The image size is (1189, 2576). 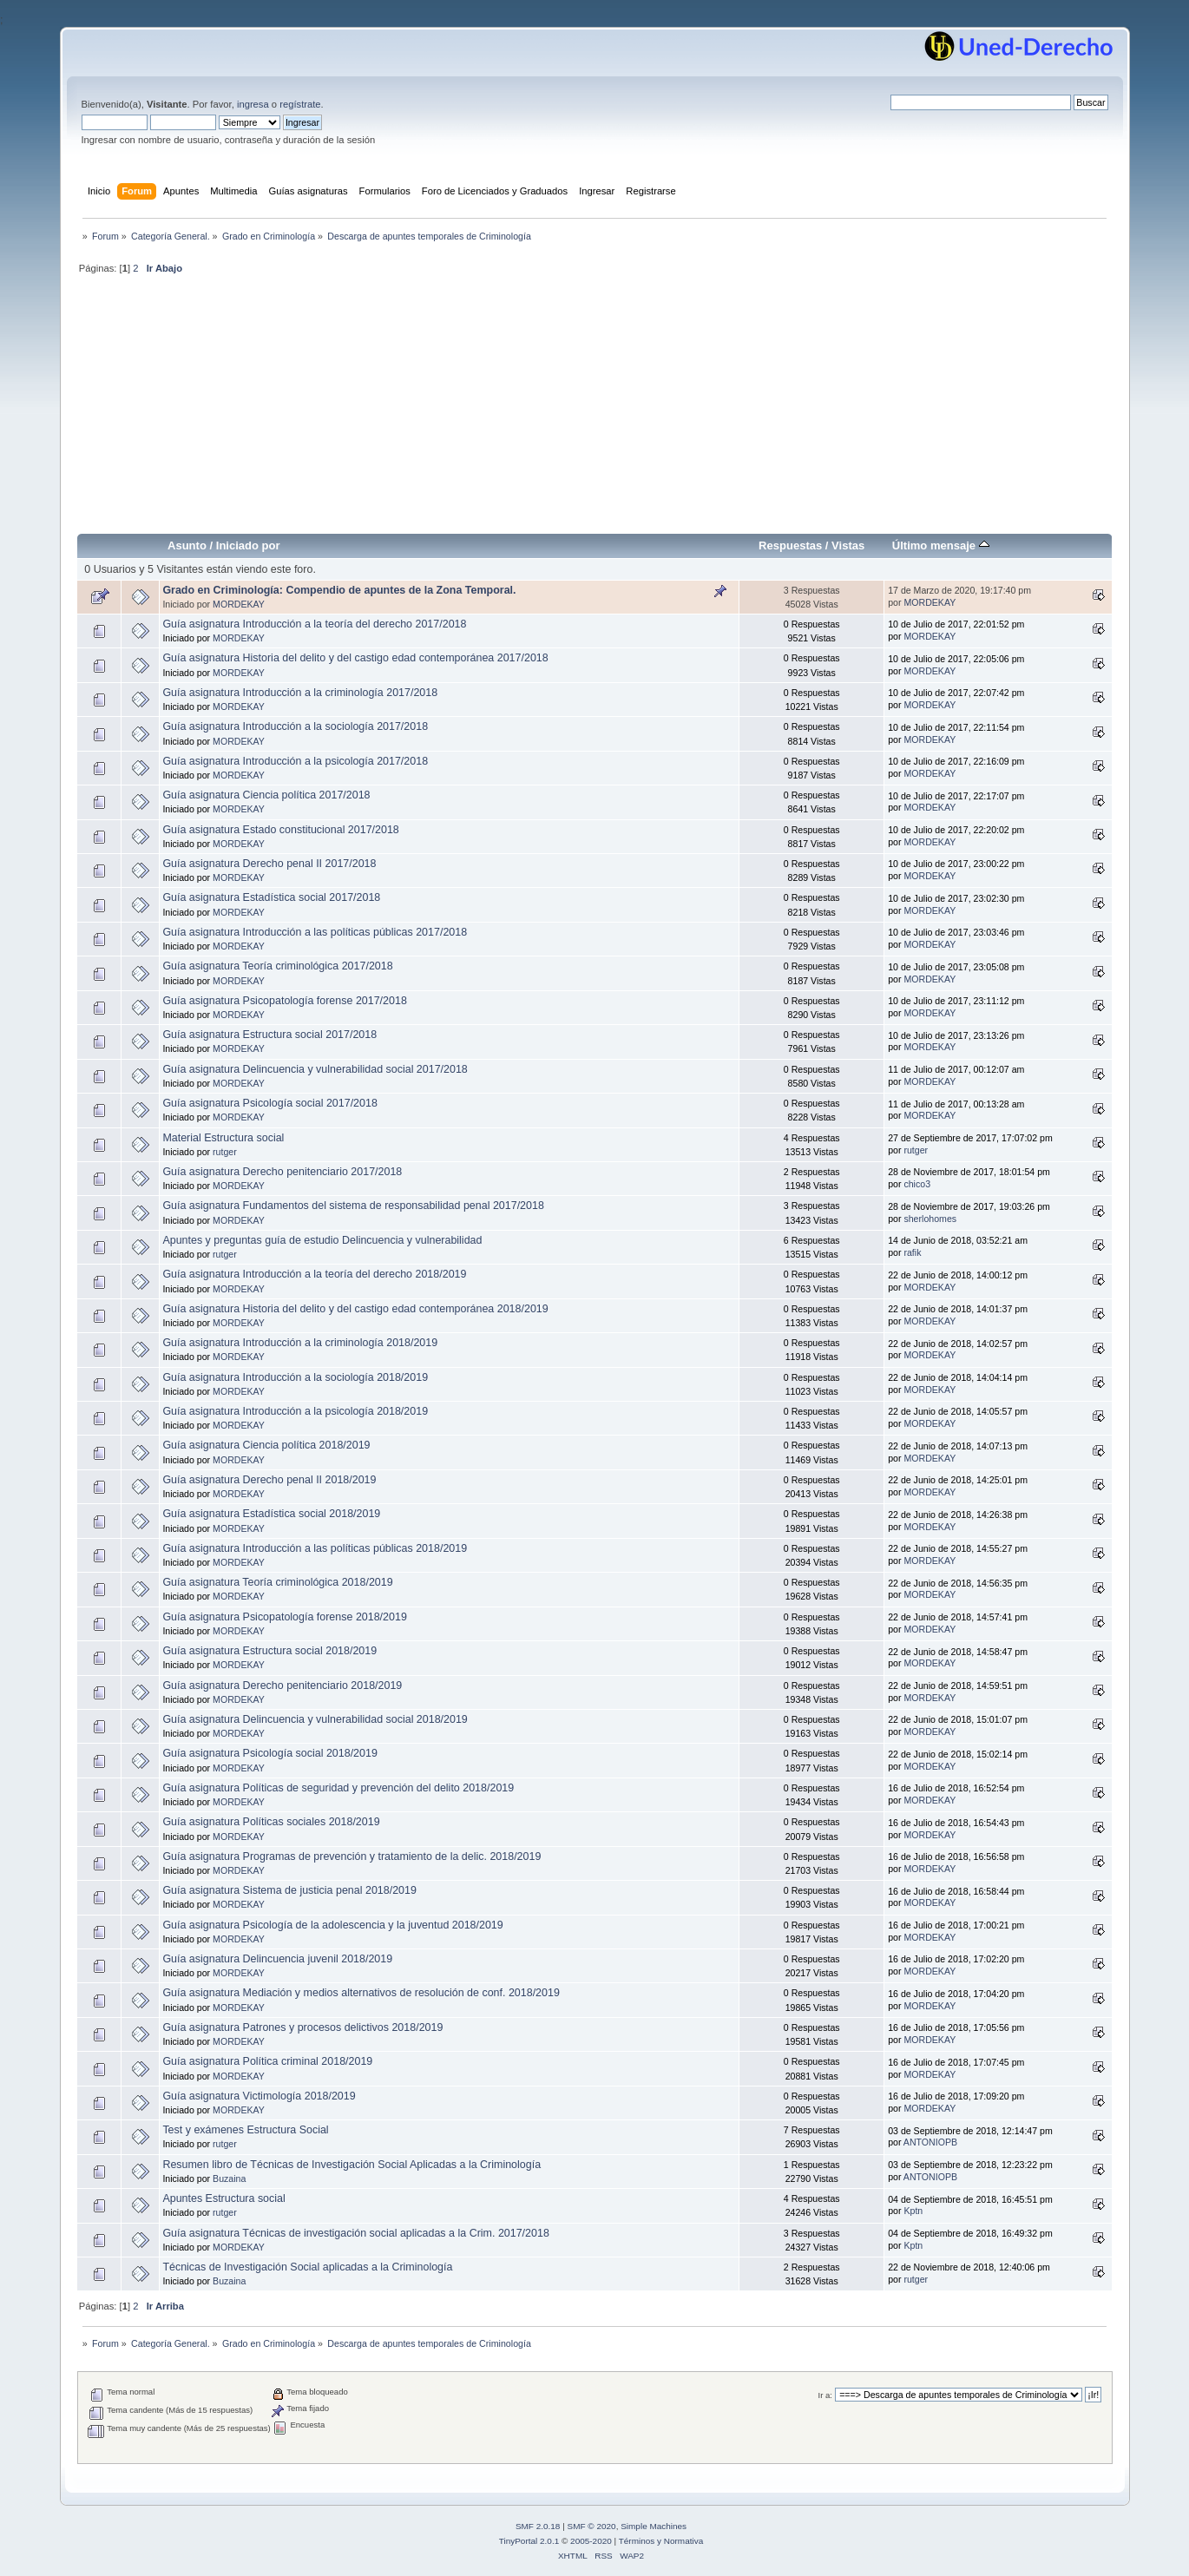 What do you see at coordinates (299, 1343) in the screenshot?
I see `Guía asignatura Introducción a la criminología 2018/2019` at bounding box center [299, 1343].